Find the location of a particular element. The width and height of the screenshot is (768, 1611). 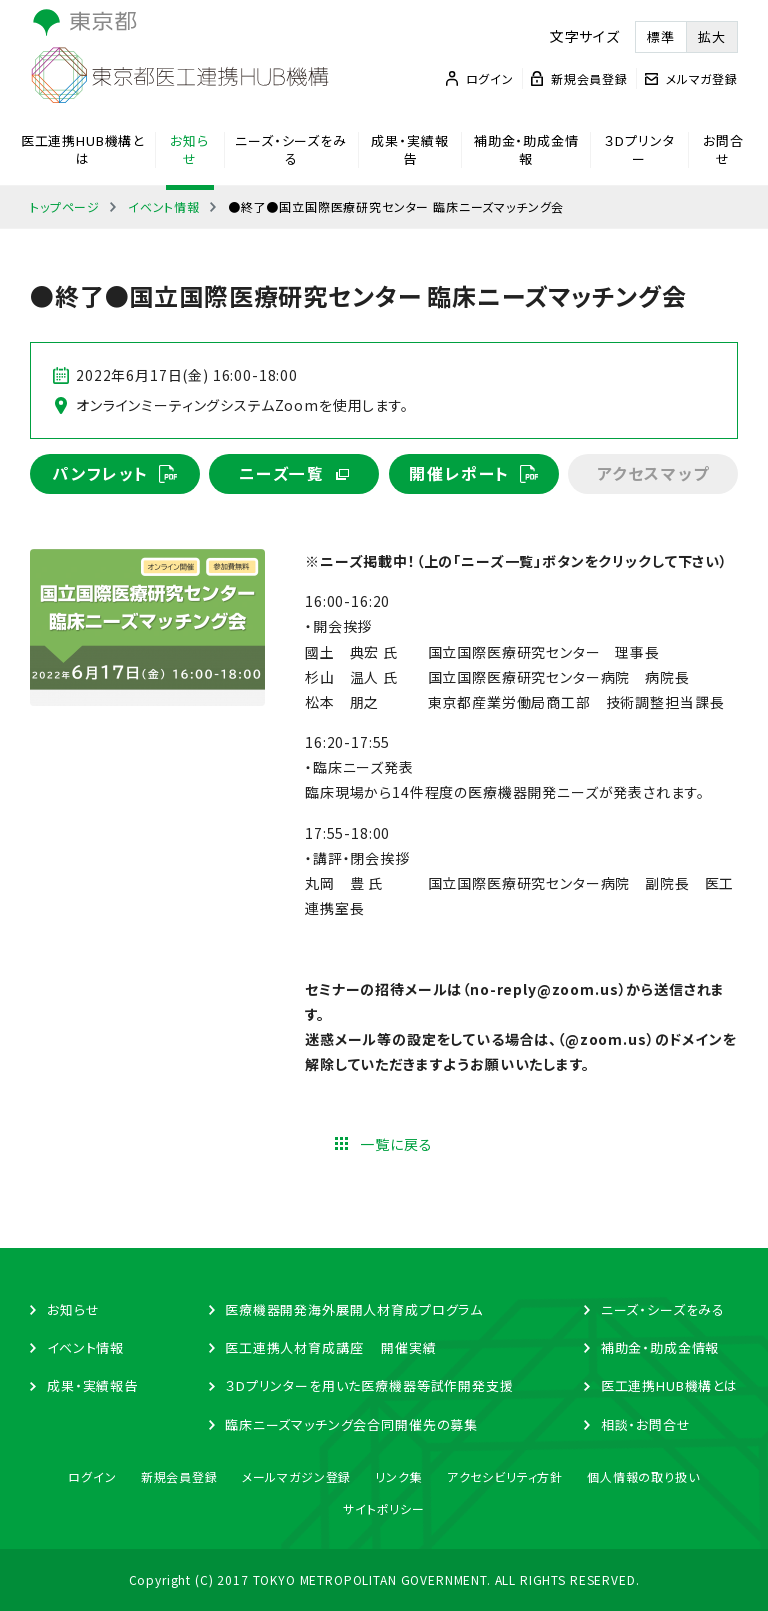

医療機器開発海外展開人材育成プログラム is located at coordinates (354, 1309).